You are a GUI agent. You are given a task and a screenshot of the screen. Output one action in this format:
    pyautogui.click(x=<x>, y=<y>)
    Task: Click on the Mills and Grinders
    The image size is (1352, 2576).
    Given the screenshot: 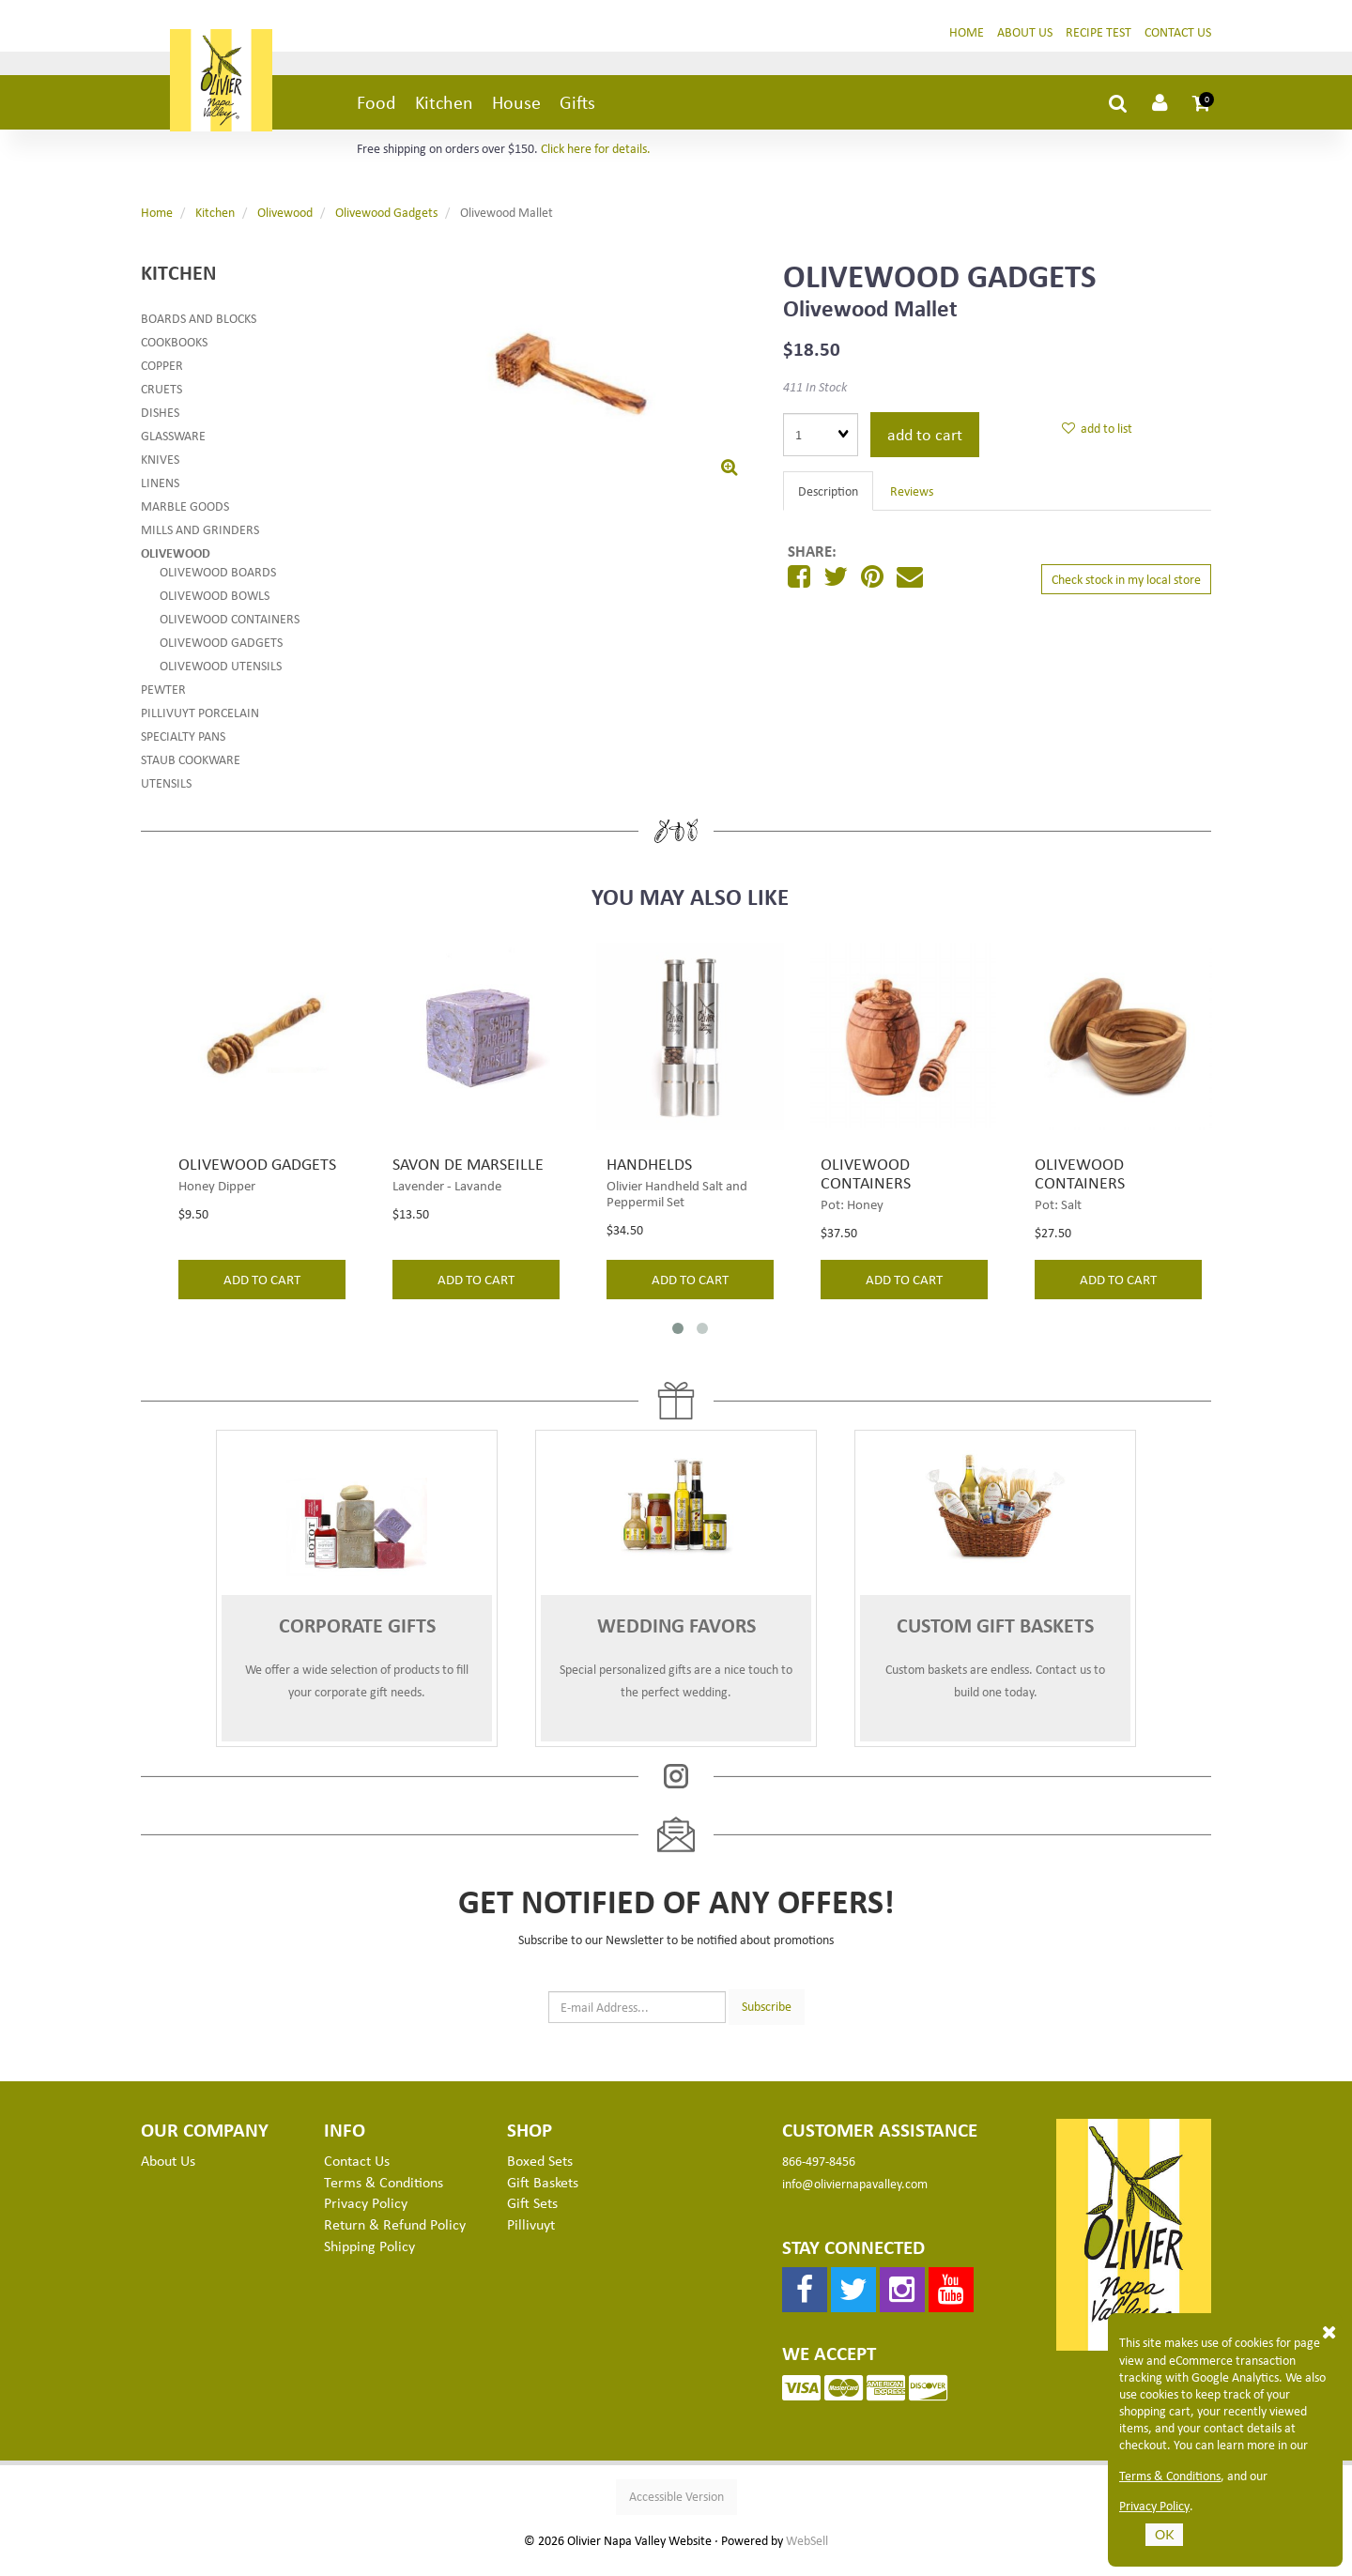 What is the action you would take?
    pyautogui.click(x=200, y=543)
    